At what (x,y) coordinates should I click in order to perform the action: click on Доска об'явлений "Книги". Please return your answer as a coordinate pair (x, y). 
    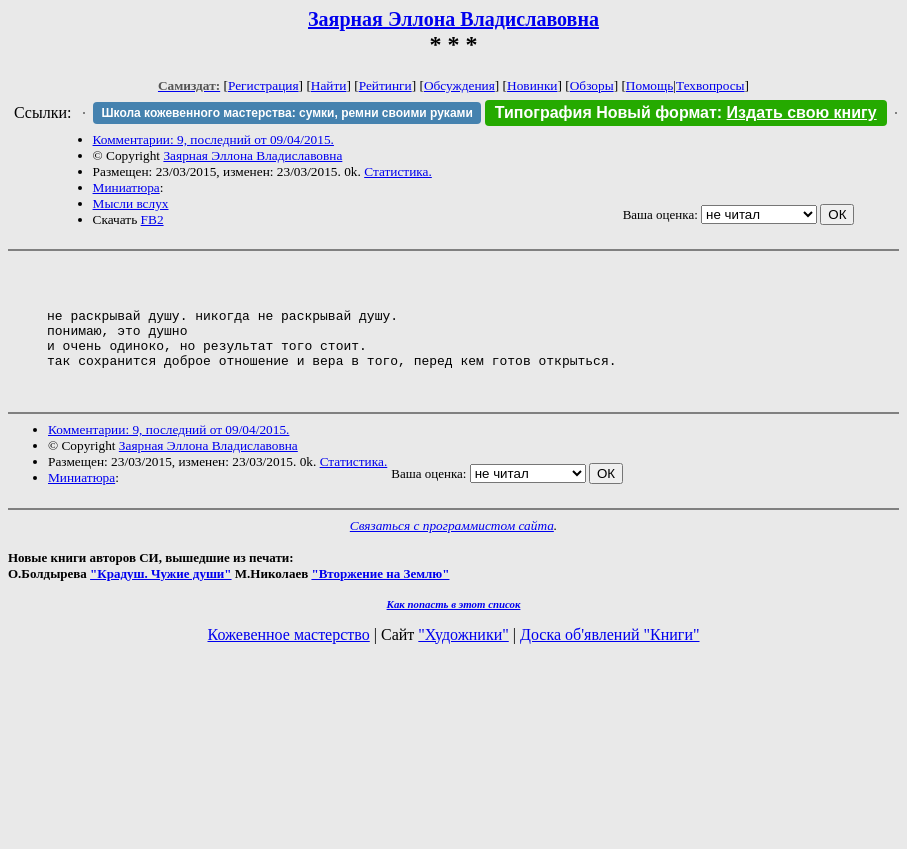
    Looking at the image, I should click on (610, 661).